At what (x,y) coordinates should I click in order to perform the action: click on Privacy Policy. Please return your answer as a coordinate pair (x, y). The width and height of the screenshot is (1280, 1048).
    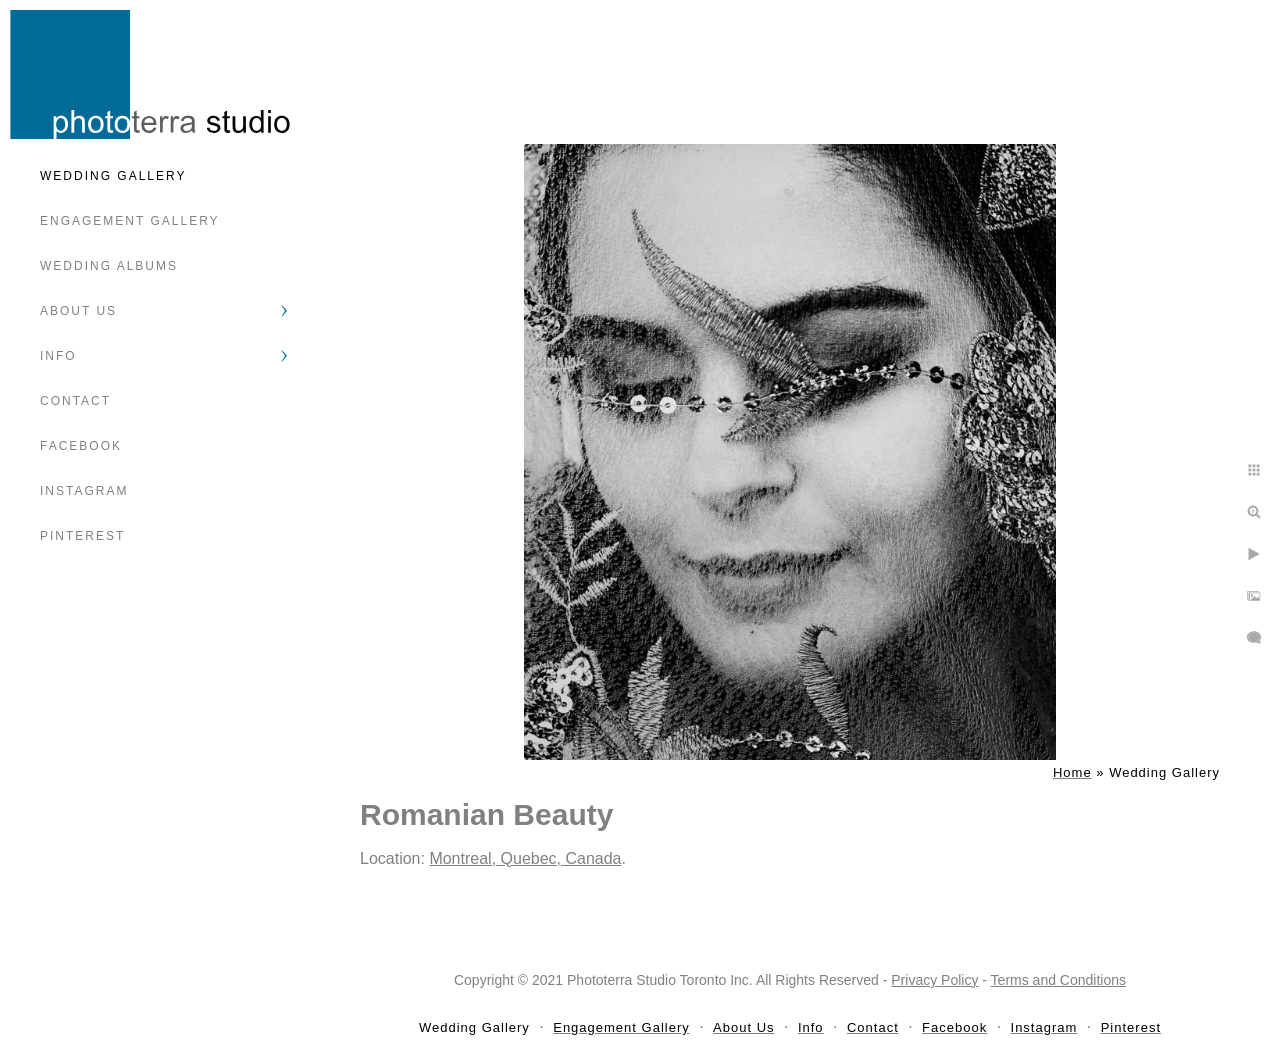
    Looking at the image, I should click on (934, 980).